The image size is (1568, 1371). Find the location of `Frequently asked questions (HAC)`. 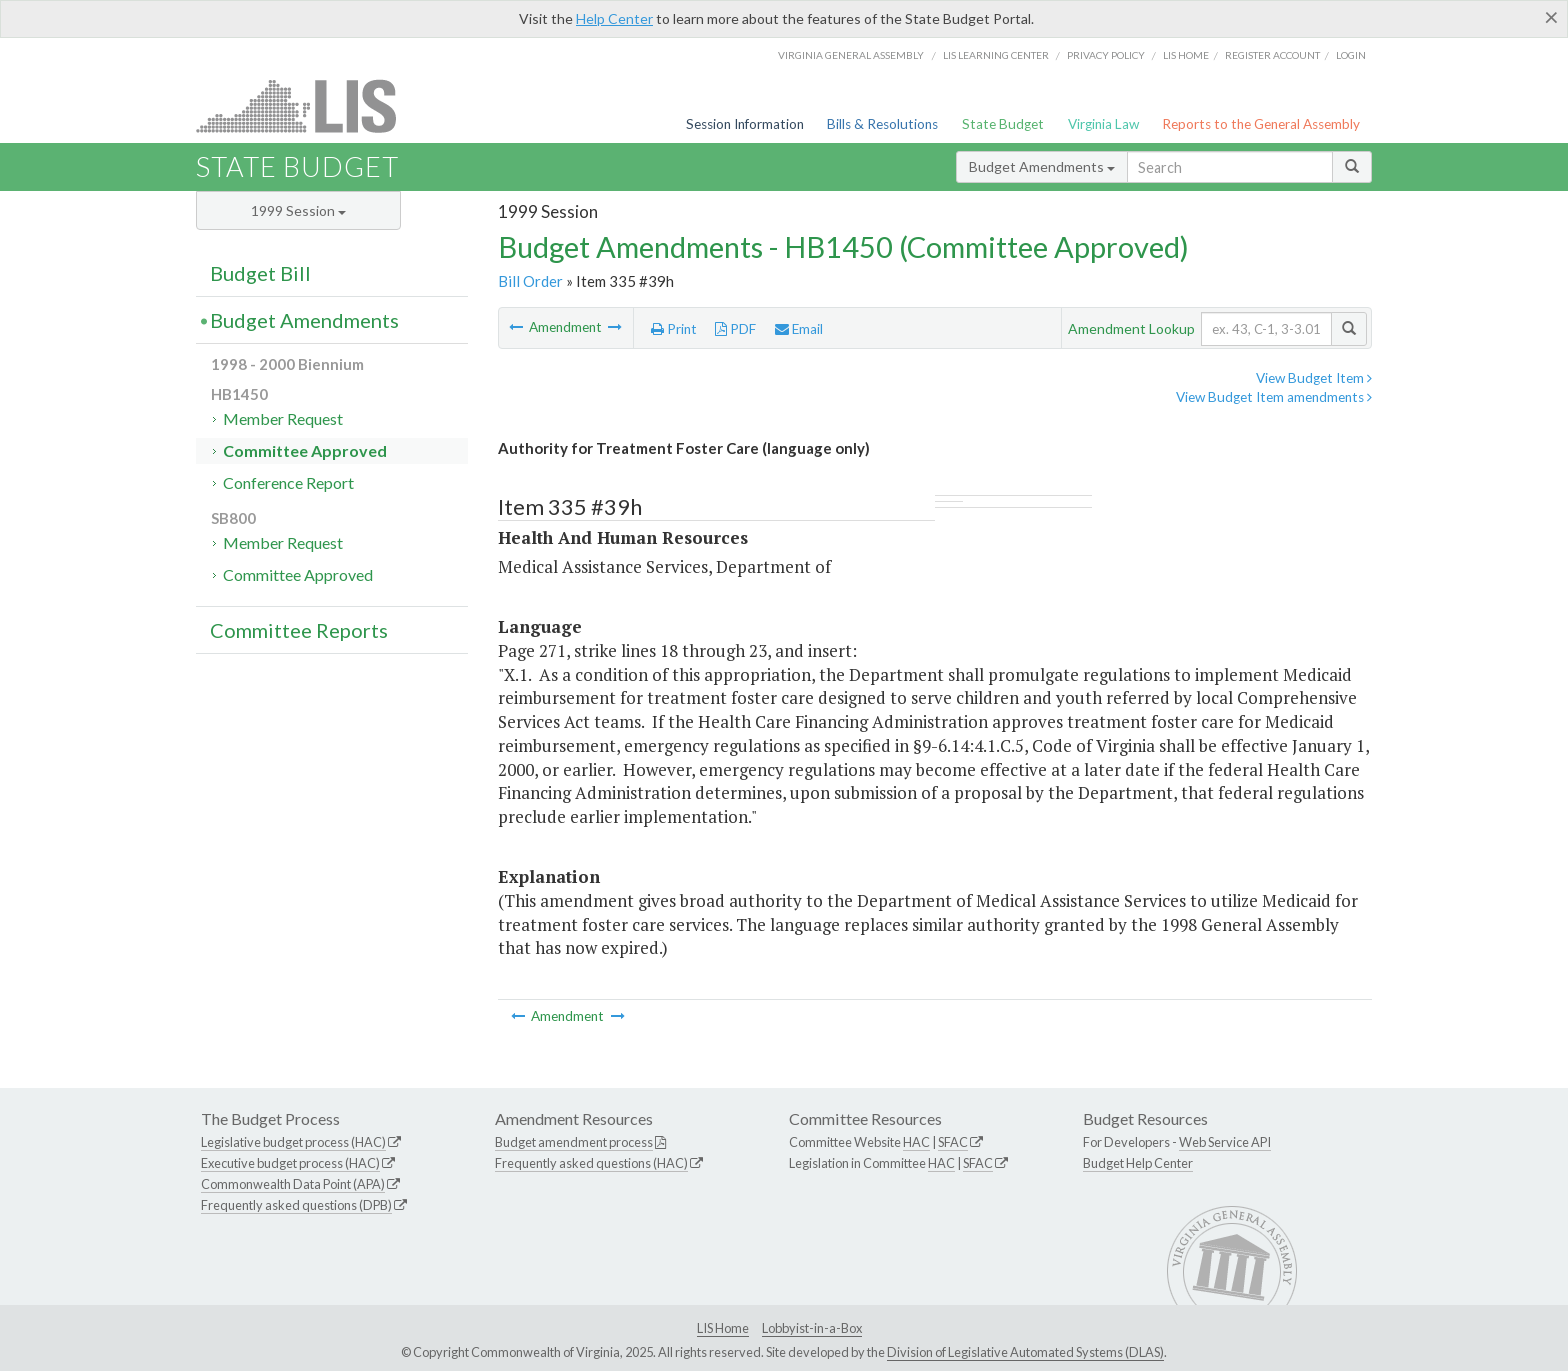

Frequently asked questions (HAC) is located at coordinates (591, 1163).